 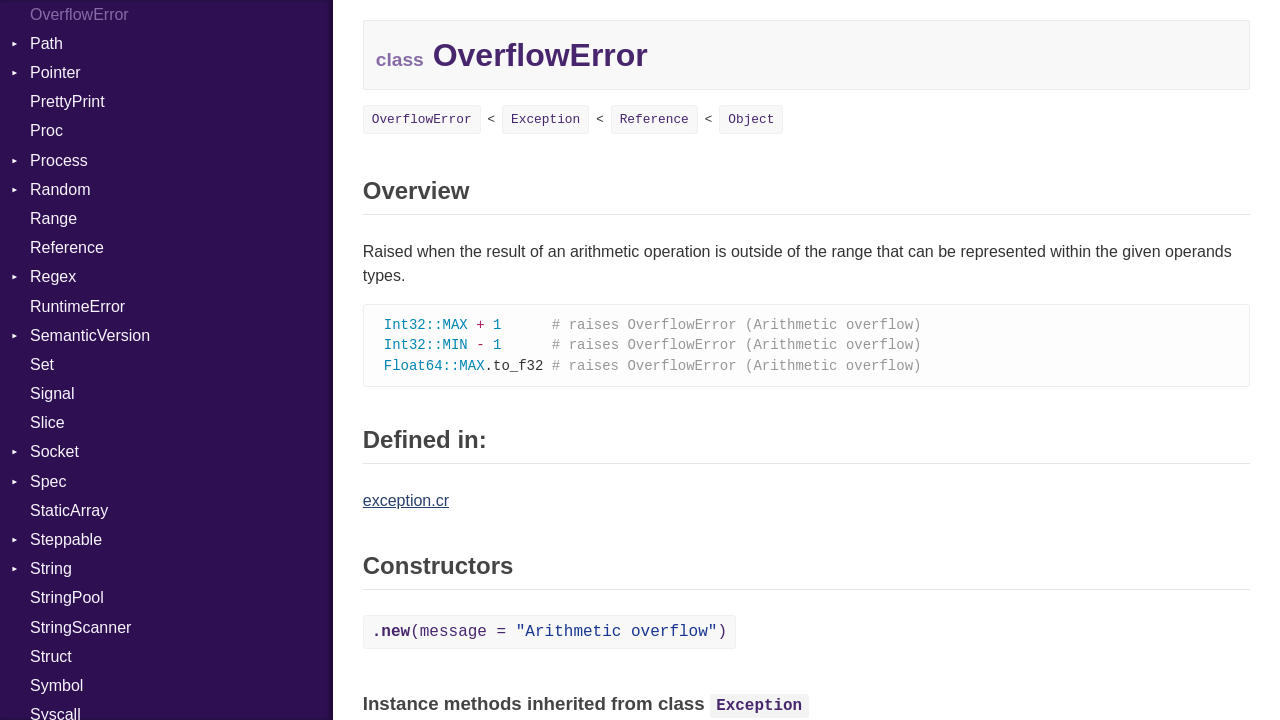 I want to click on Pointer, so click(x=55, y=72).